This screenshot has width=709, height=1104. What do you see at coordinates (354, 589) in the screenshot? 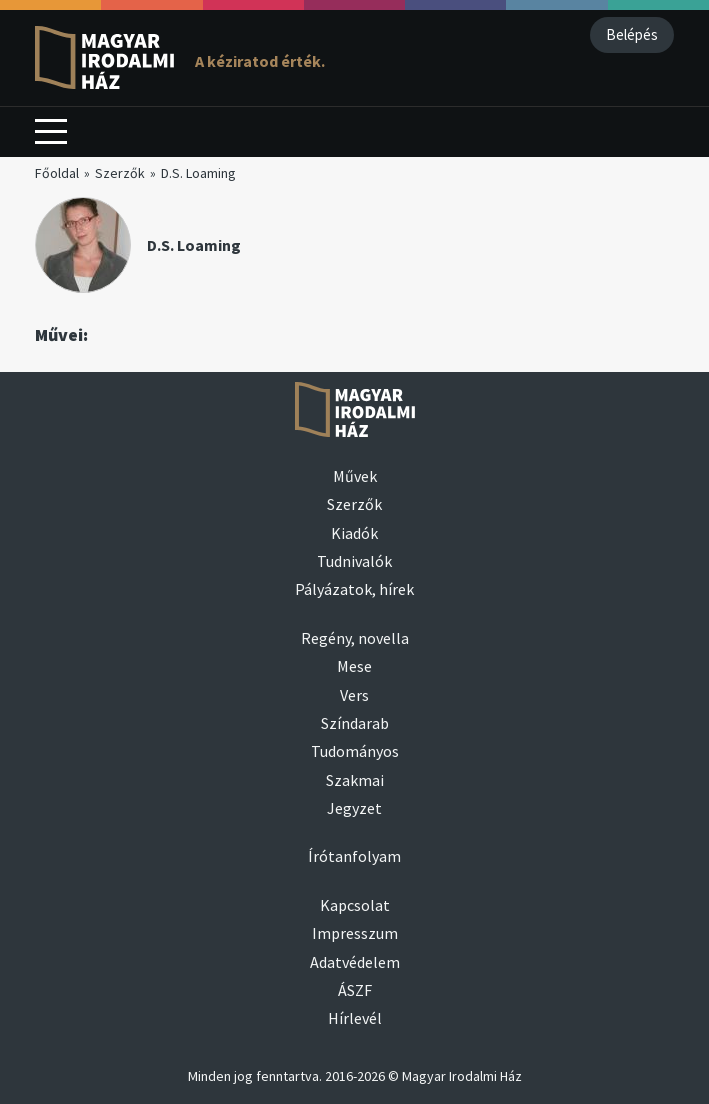
I see `Pályázatok, hírek` at bounding box center [354, 589].